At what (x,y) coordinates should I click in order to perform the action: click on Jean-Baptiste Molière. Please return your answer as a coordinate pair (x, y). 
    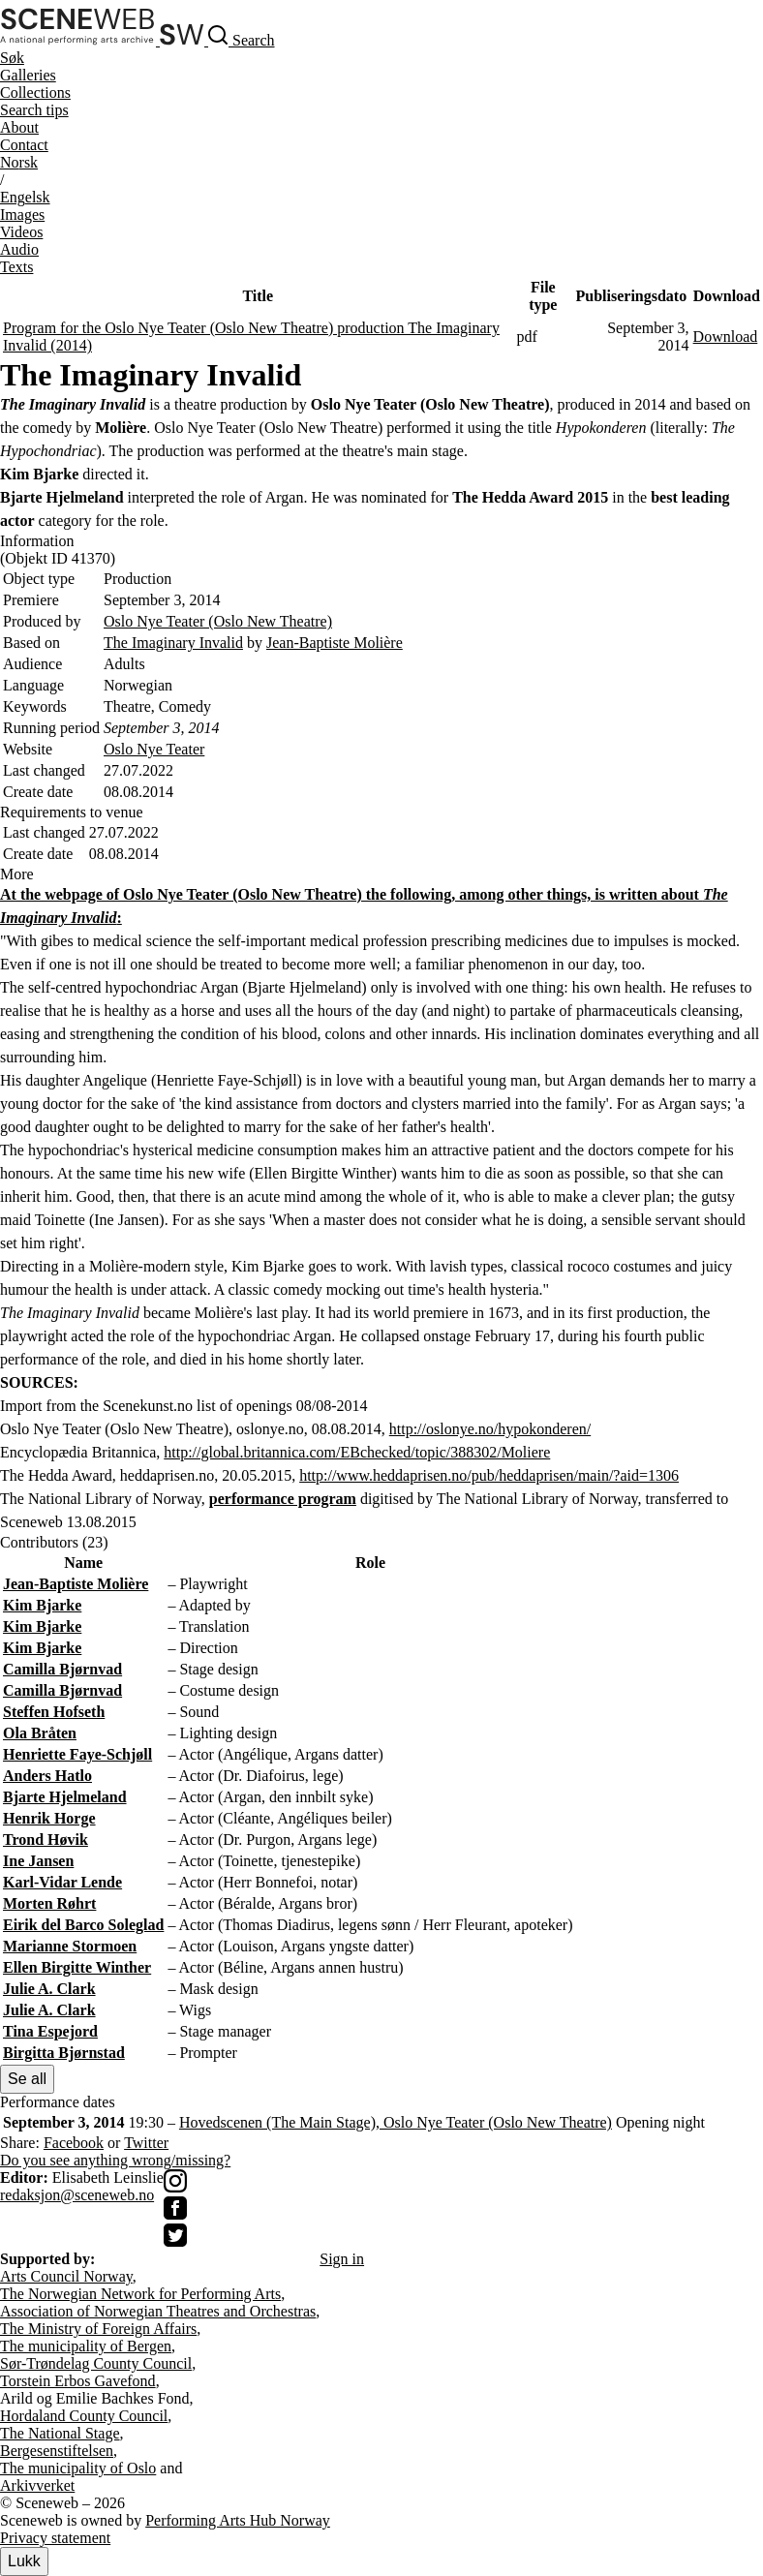
    Looking at the image, I should click on (334, 642).